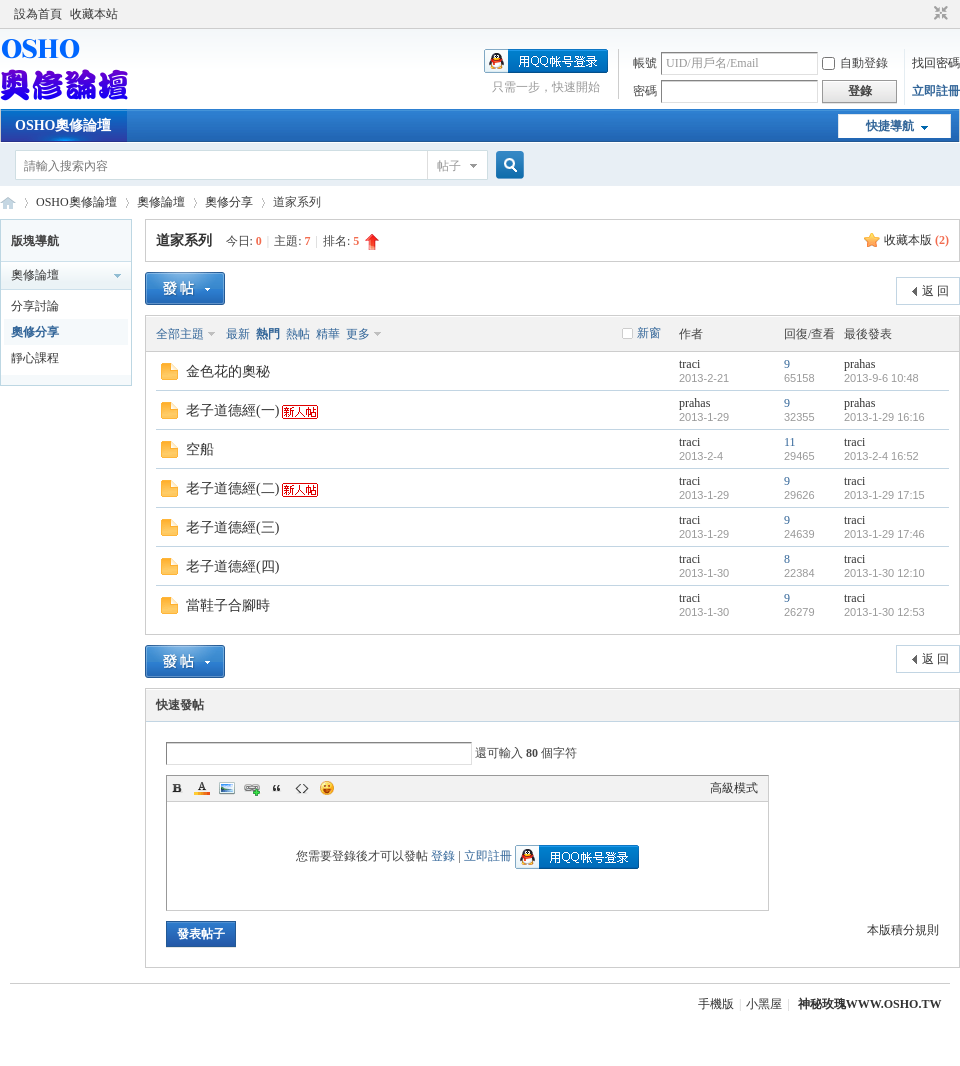 The height and width of the screenshot is (1066, 960). What do you see at coordinates (645, 91) in the screenshot?
I see `密碼` at bounding box center [645, 91].